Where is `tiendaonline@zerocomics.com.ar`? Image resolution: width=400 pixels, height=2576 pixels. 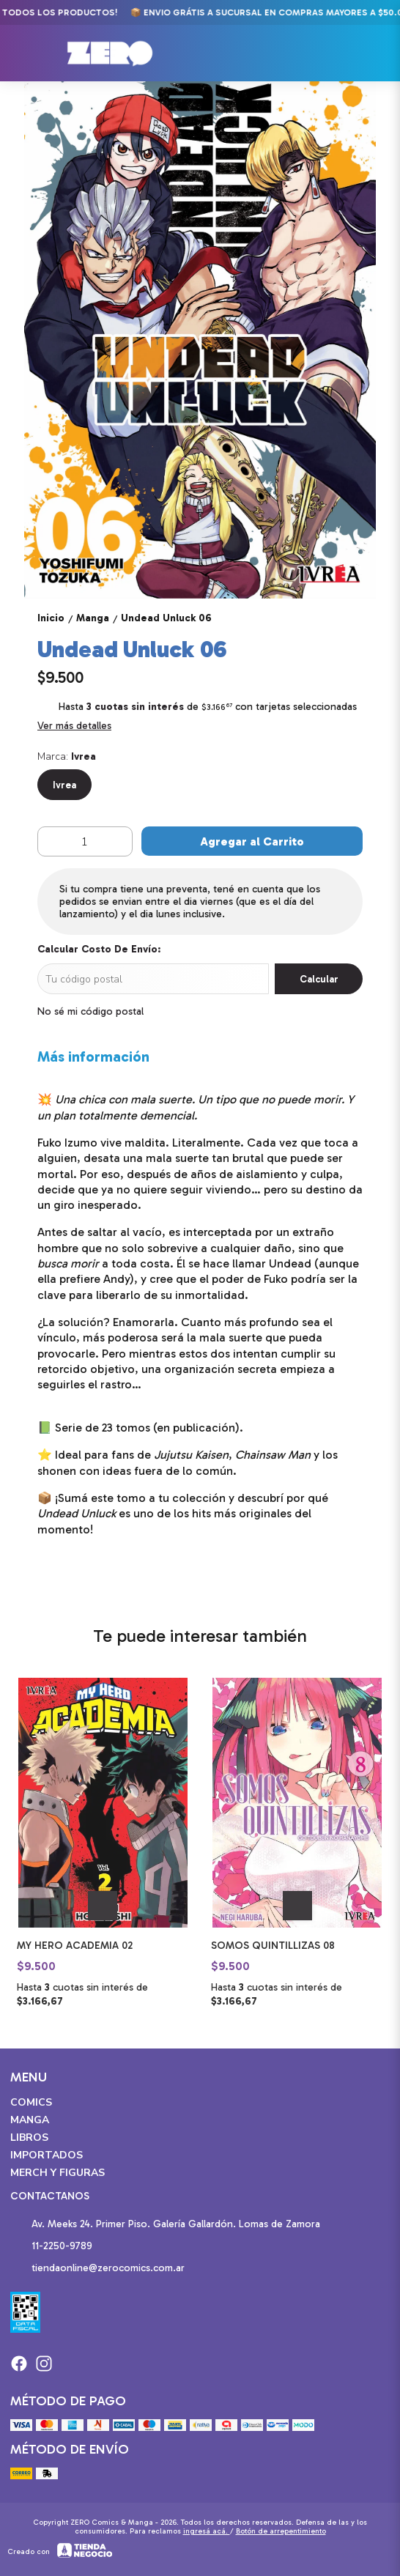
tiendaonline@zerocomics.com.ar is located at coordinates (97, 2269).